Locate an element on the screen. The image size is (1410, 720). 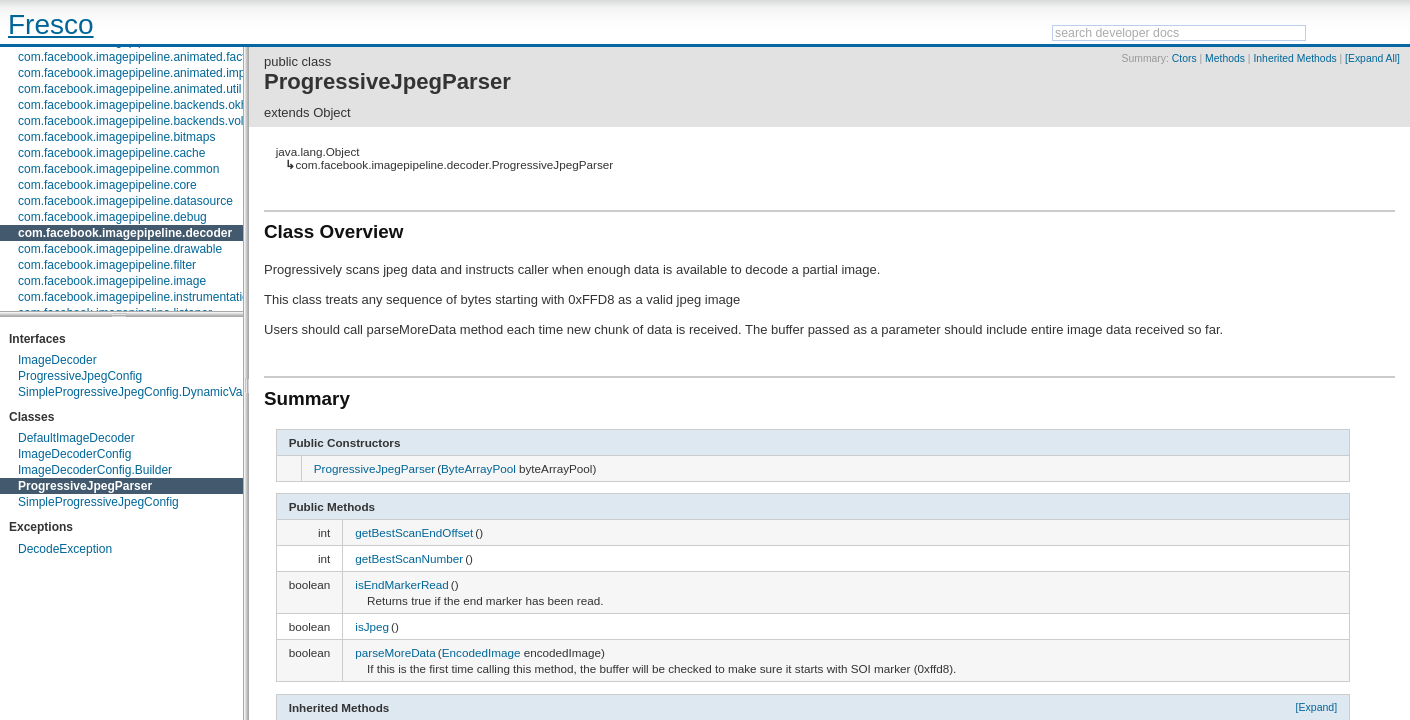
com.facebook.imagepipeline.animated.impl is located at coordinates (133, 73).